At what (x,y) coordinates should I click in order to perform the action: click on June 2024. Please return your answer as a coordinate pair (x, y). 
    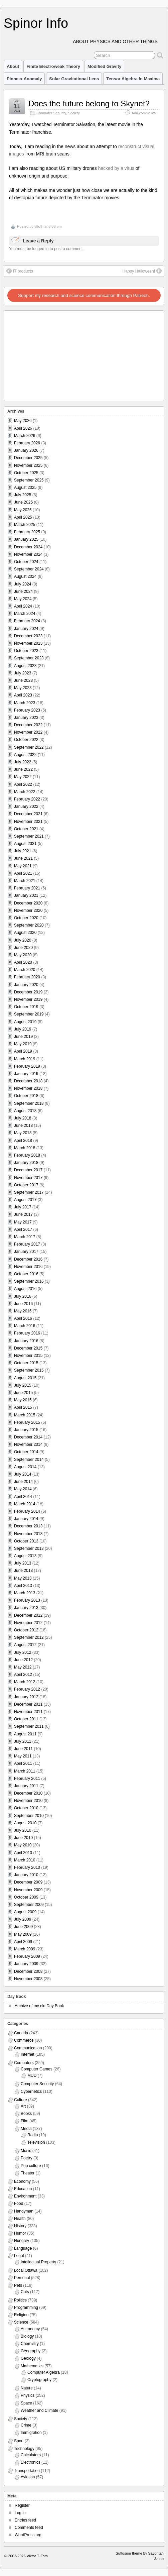
    Looking at the image, I should click on (23, 591).